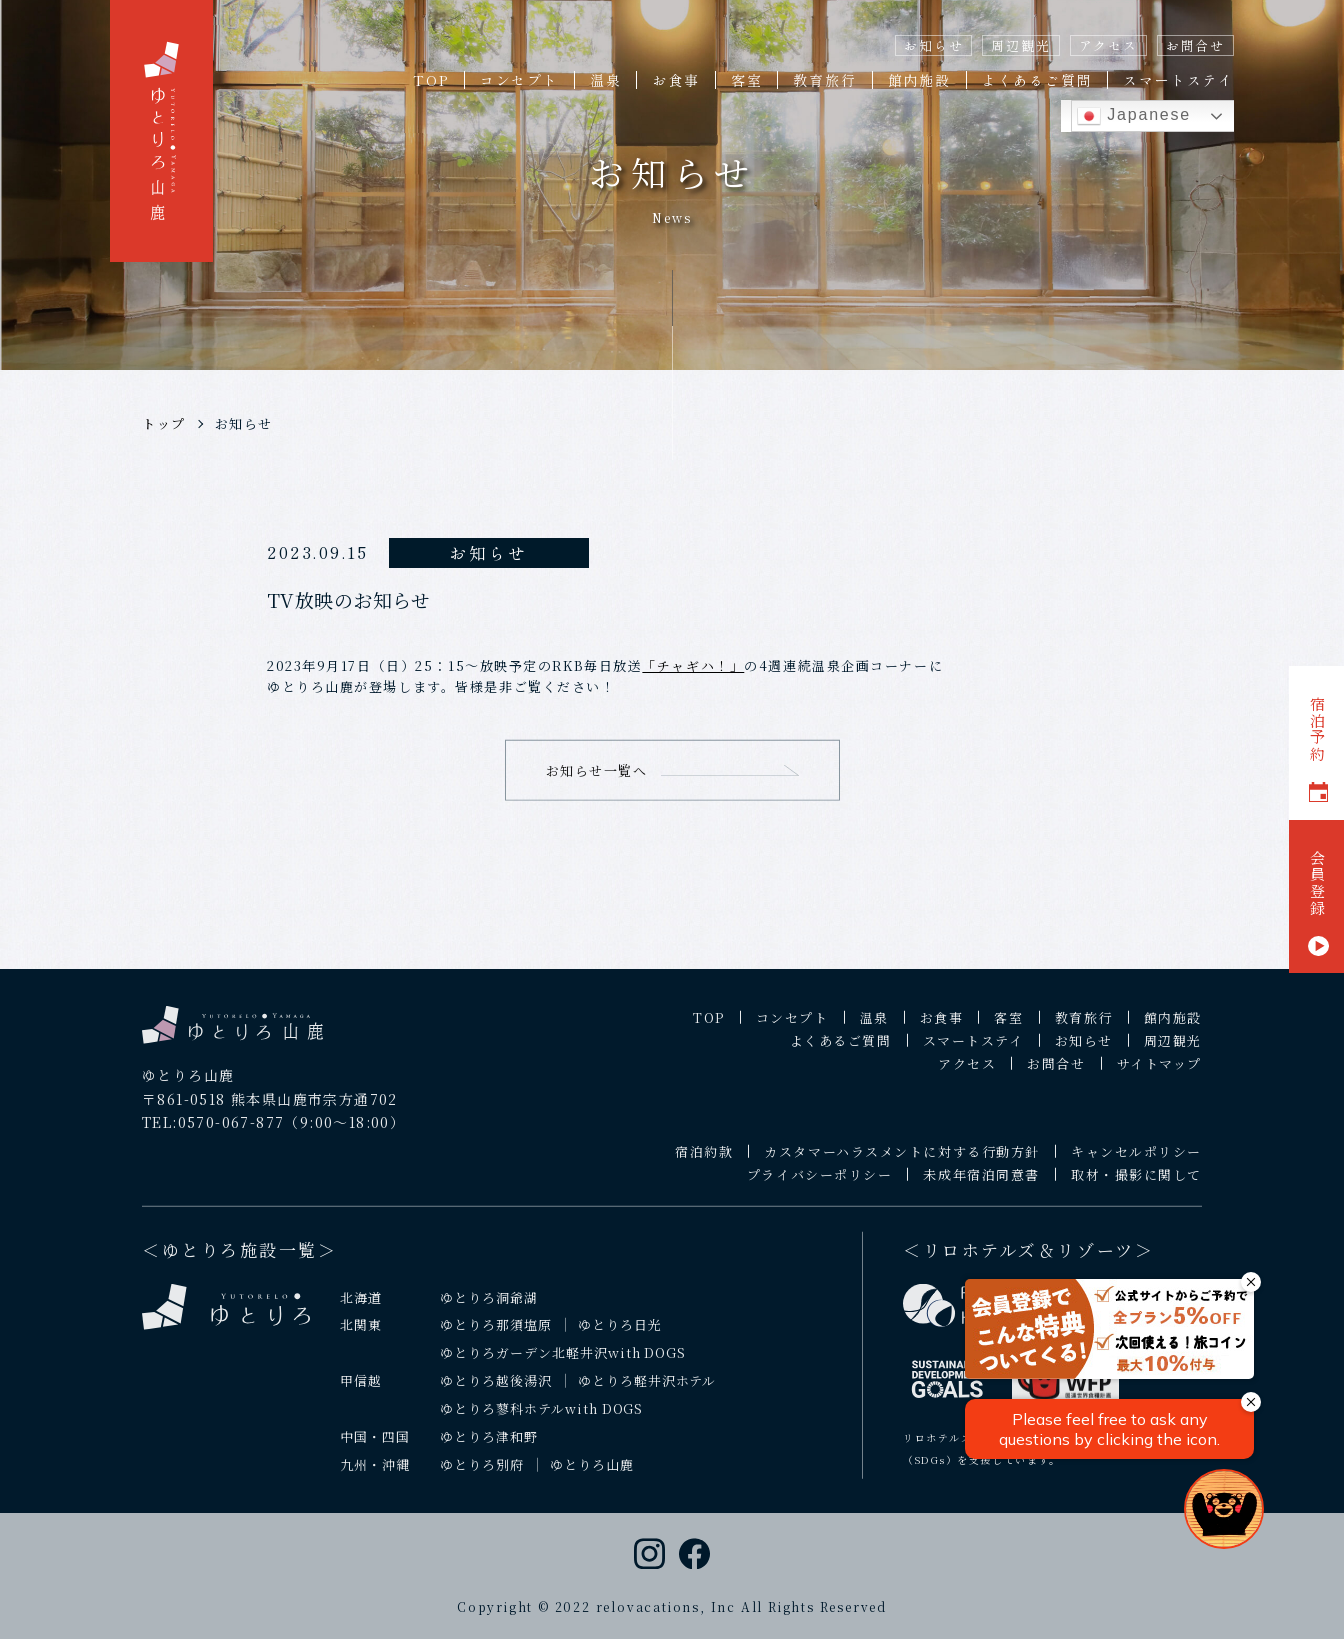  What do you see at coordinates (919, 80) in the screenshot?
I see `館内施設` at bounding box center [919, 80].